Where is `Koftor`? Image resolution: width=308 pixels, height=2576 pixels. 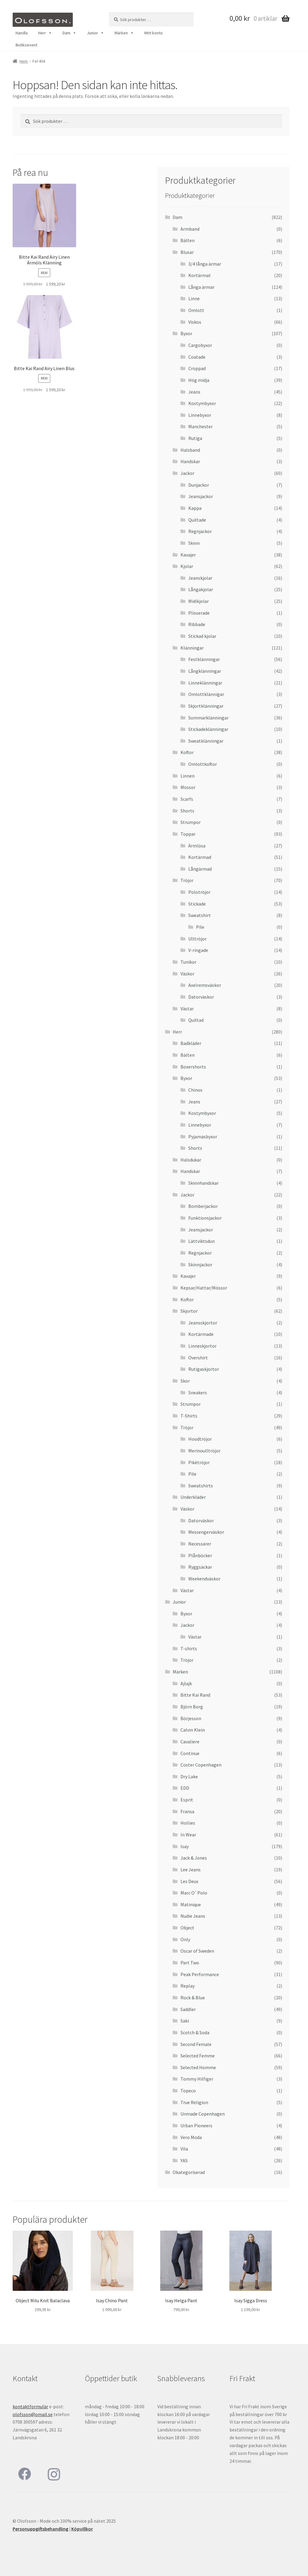 Koftor is located at coordinates (187, 752).